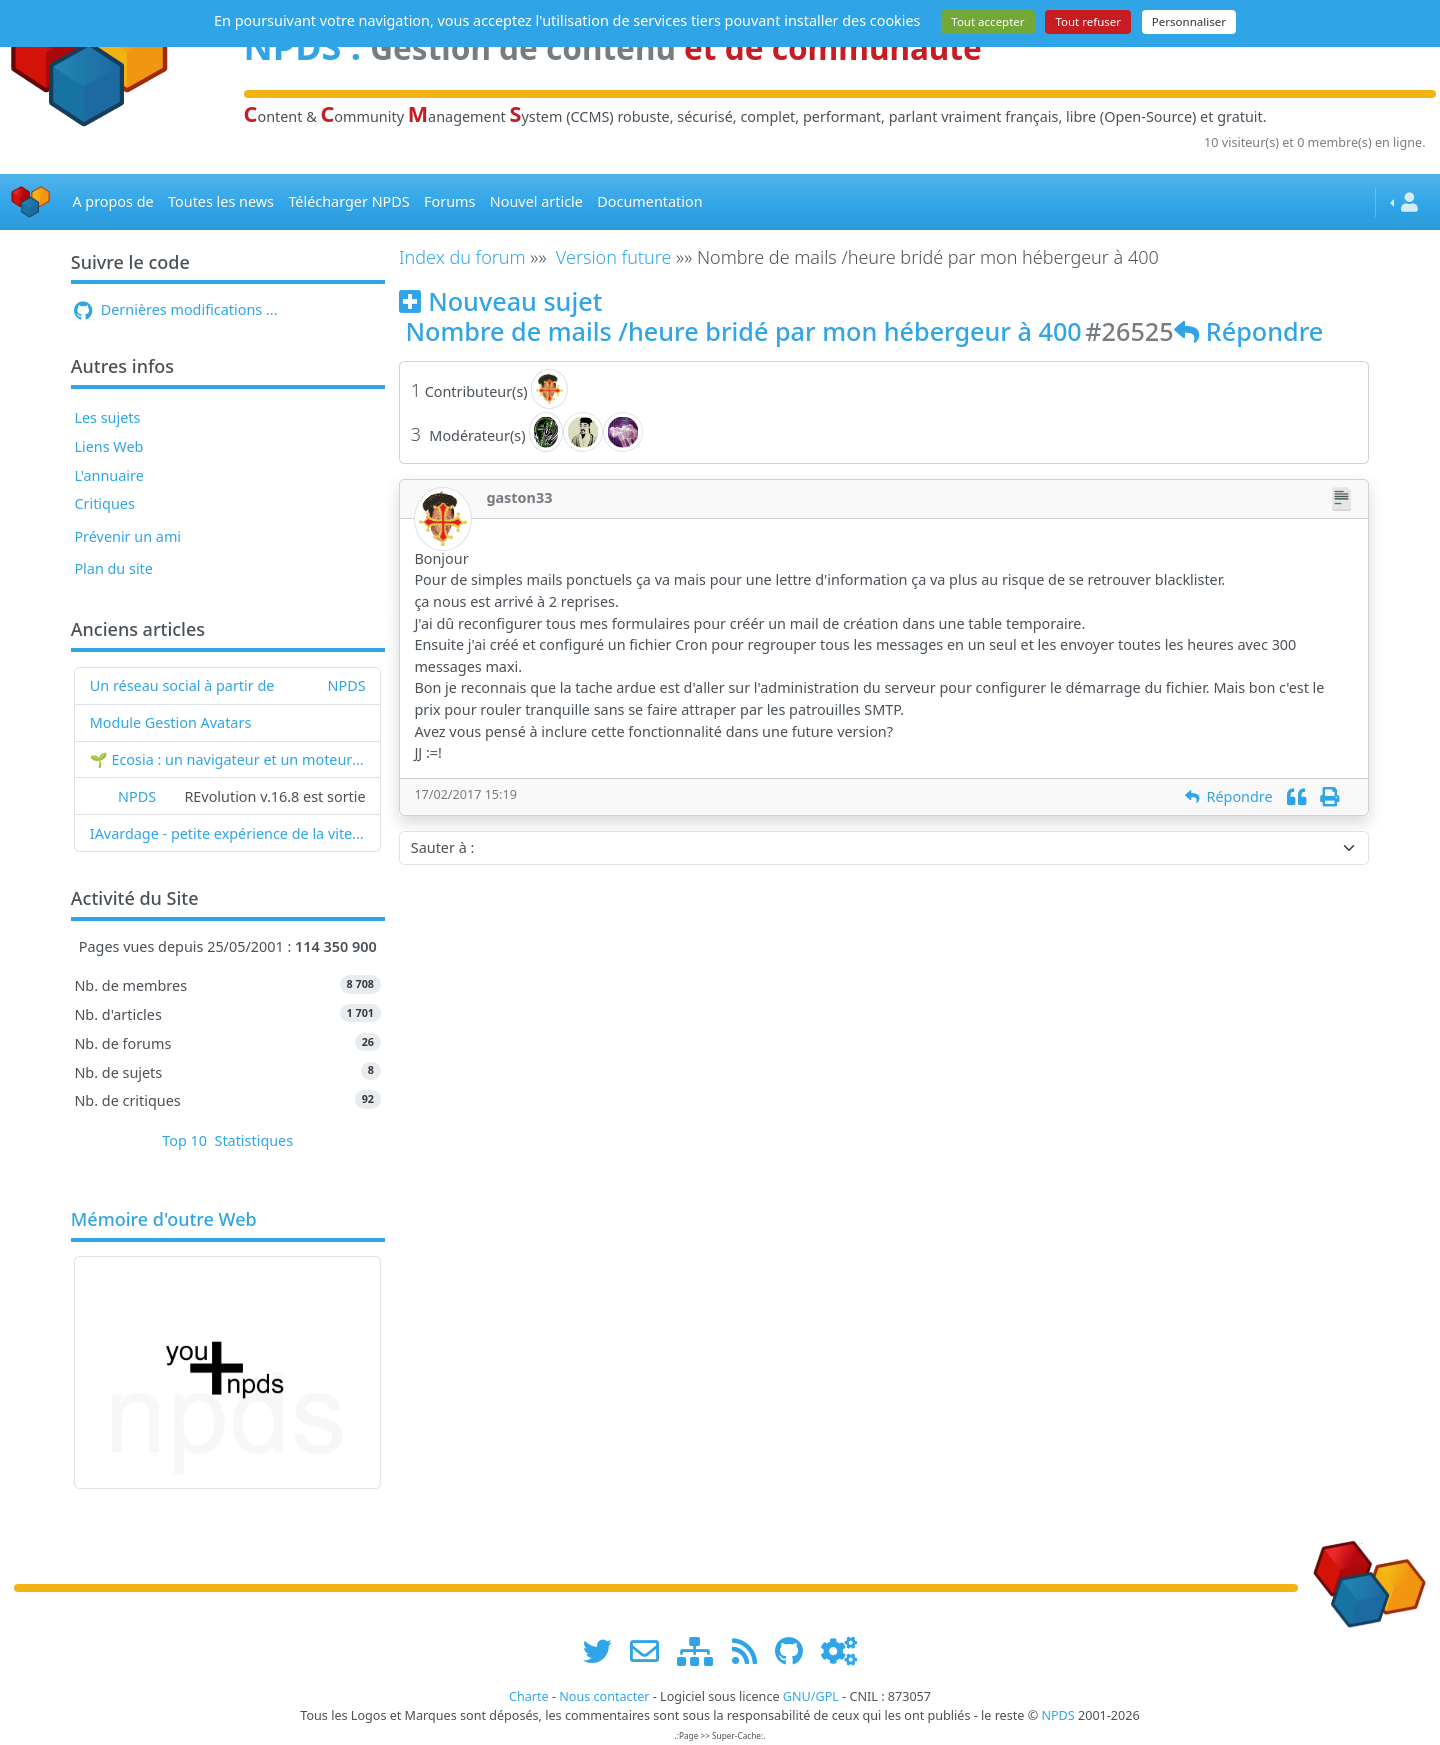 The width and height of the screenshot is (1440, 1745). I want to click on 🌱 Ecosia : un navigateur et un moteur de recherche qui plantent des arbres !..., so click(228, 759).